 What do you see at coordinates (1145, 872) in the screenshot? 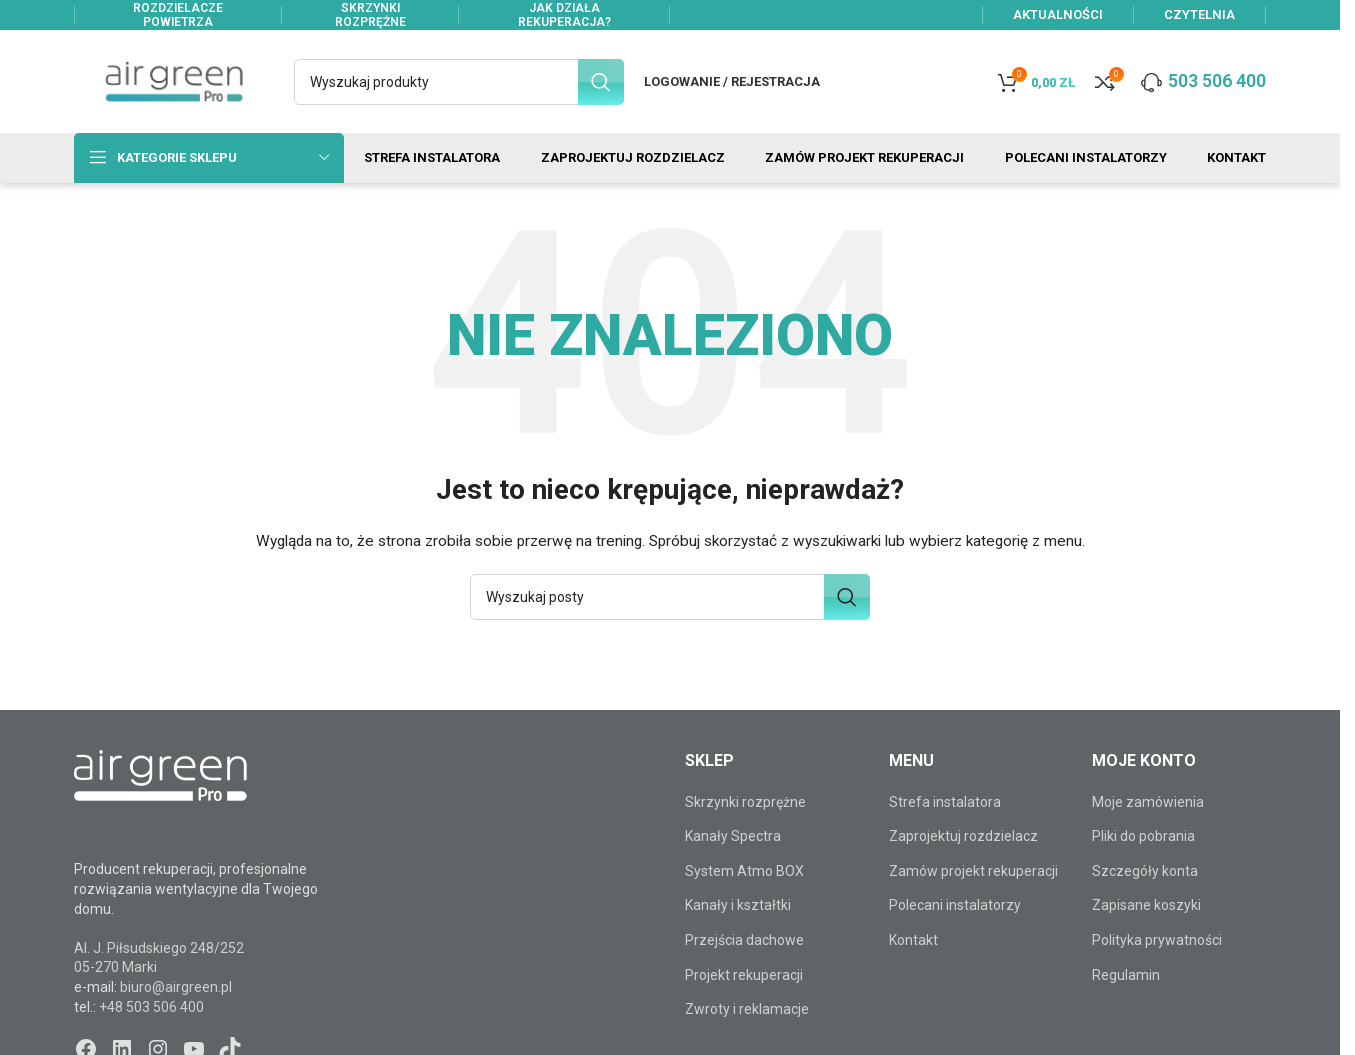
I see `Szczegóły konta` at bounding box center [1145, 872].